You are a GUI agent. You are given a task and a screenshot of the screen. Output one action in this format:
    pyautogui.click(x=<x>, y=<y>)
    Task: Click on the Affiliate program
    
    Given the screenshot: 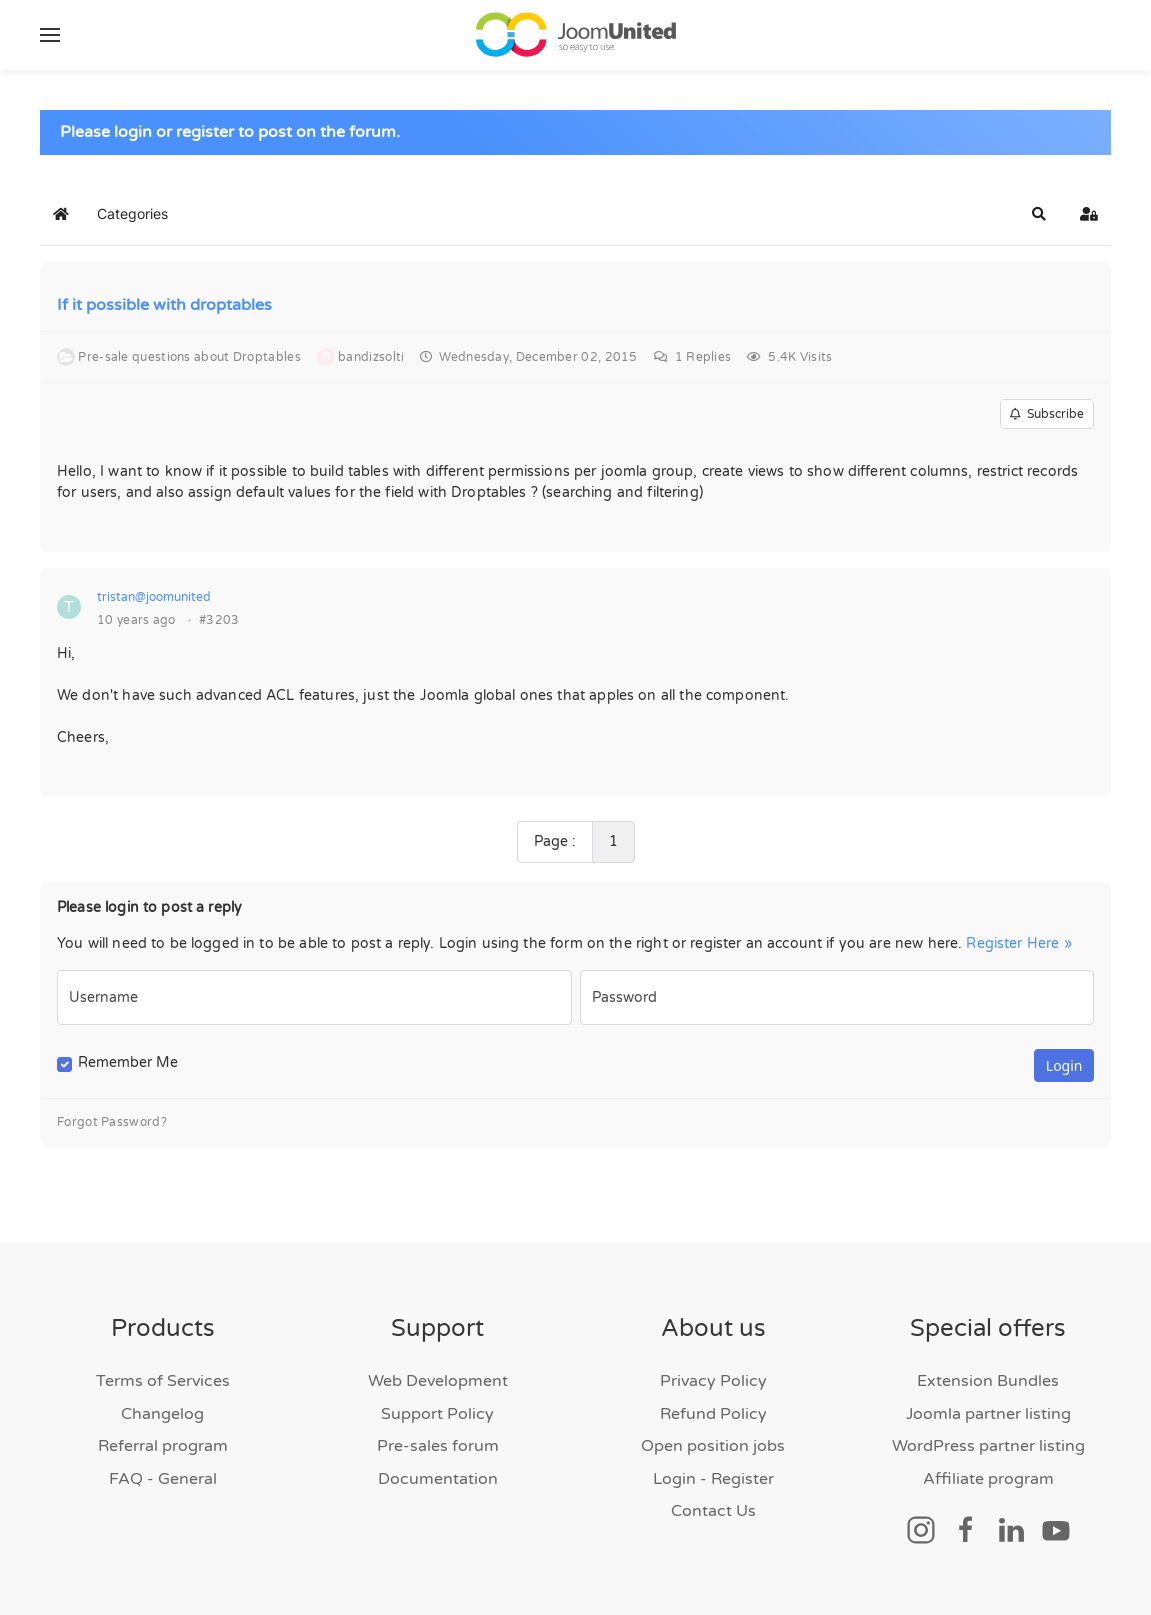 What is the action you would take?
    pyautogui.click(x=988, y=1479)
    